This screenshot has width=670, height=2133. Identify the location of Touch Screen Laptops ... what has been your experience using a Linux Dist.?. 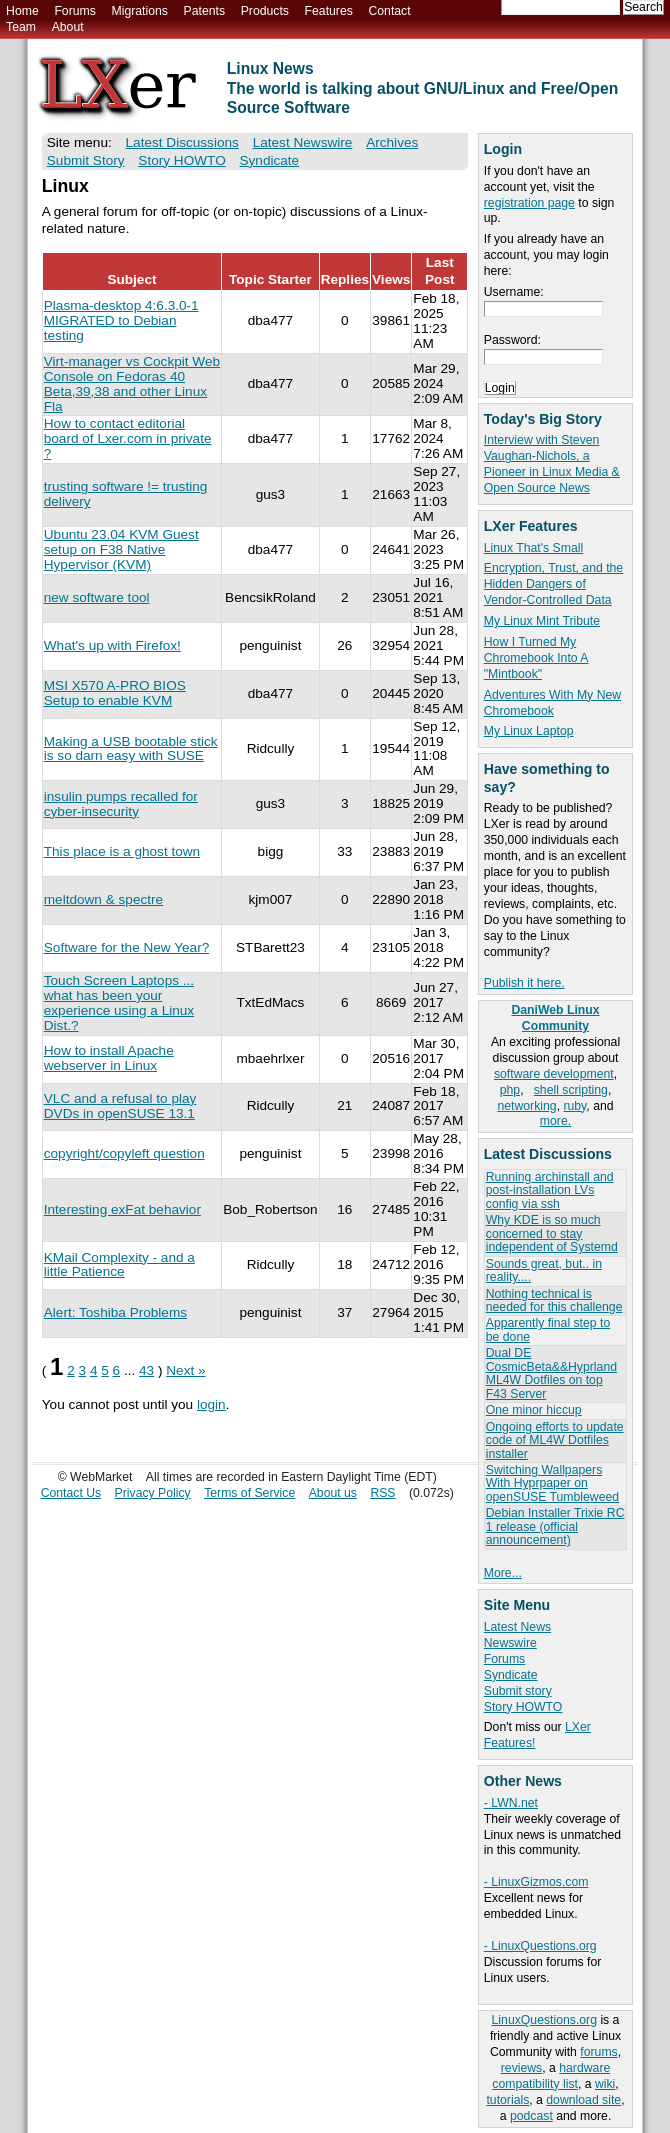
(119, 1003).